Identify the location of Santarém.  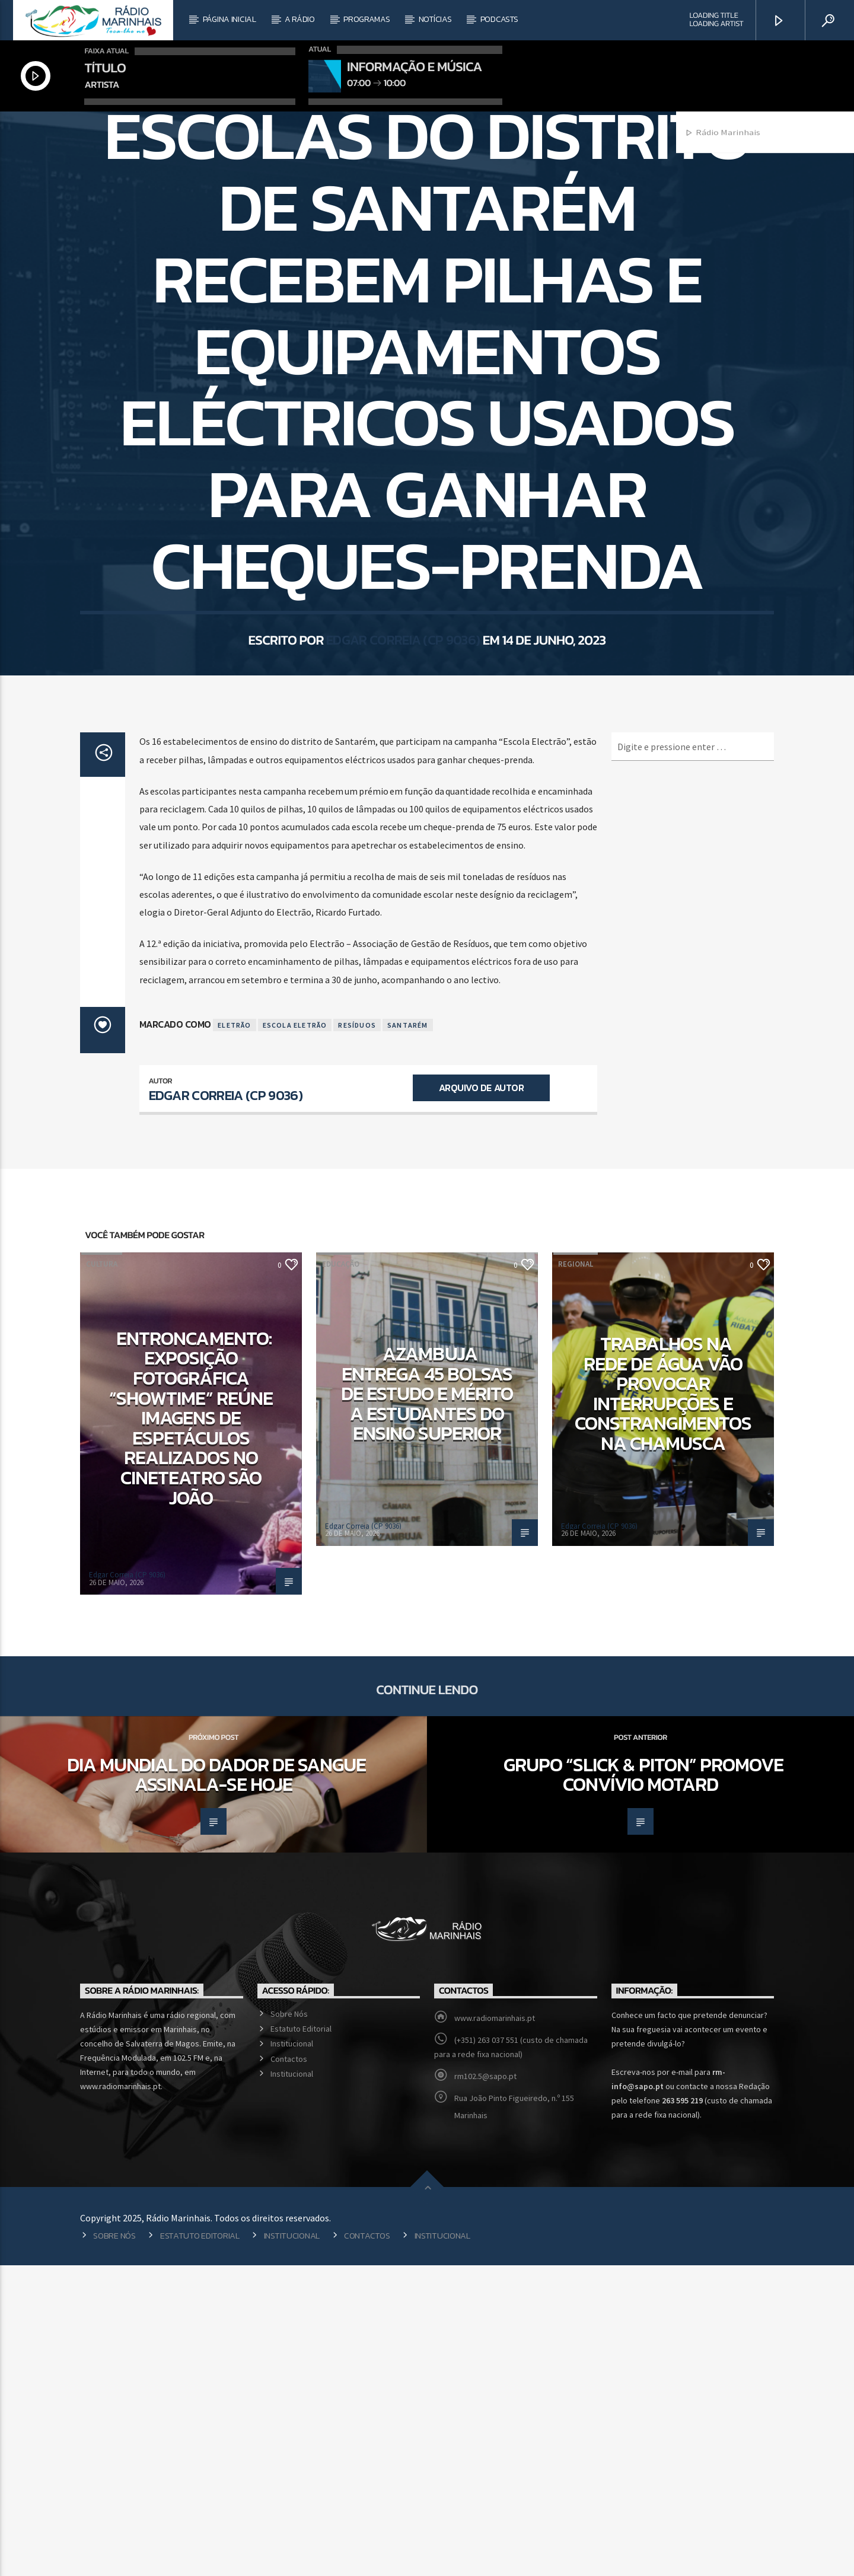
(407, 1335).